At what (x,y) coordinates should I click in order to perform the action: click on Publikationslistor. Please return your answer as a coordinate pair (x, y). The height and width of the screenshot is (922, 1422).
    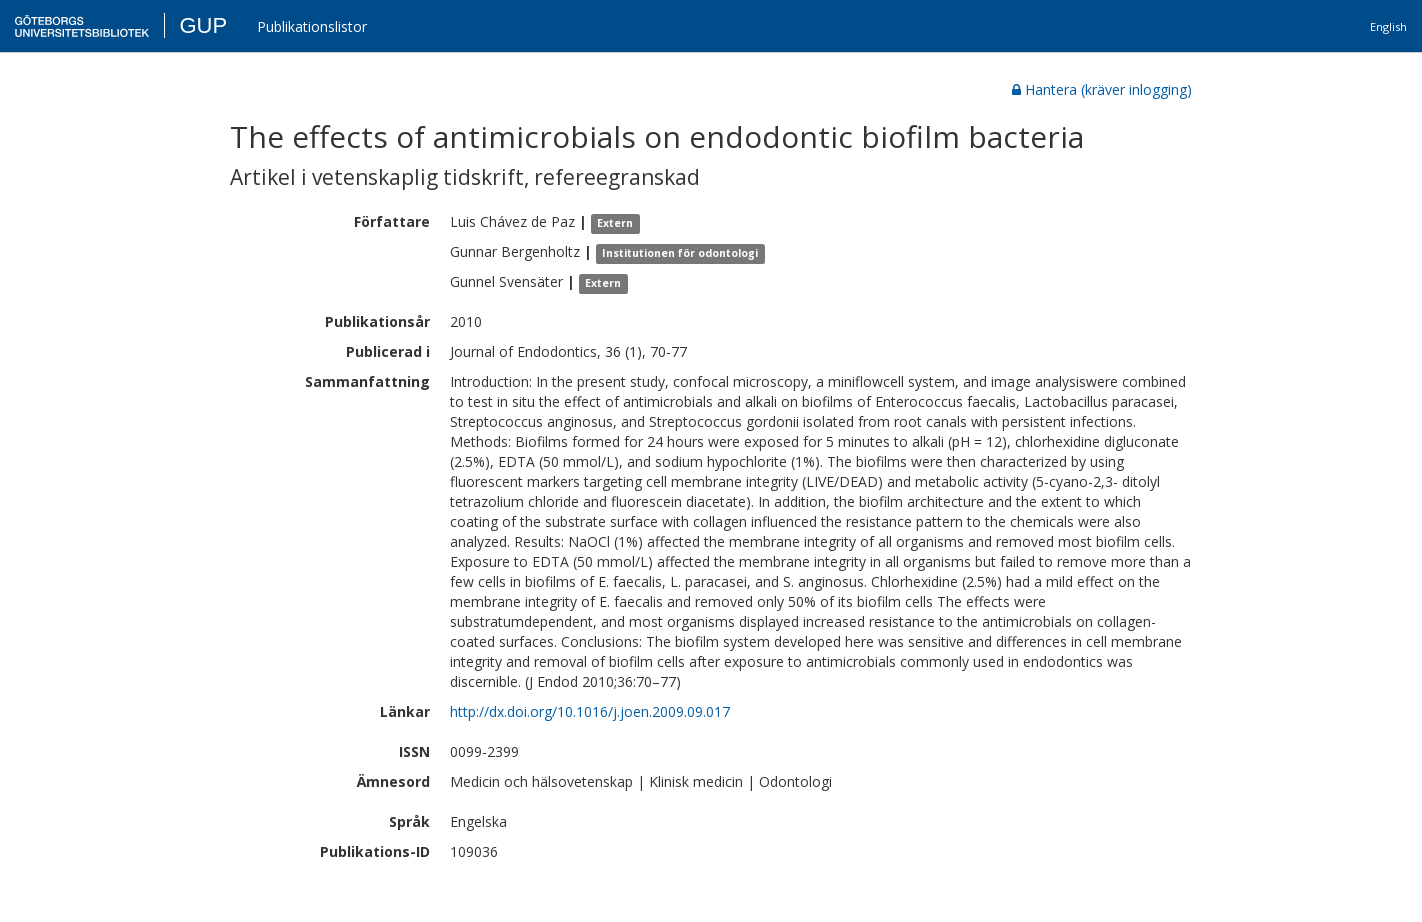
    Looking at the image, I should click on (312, 26).